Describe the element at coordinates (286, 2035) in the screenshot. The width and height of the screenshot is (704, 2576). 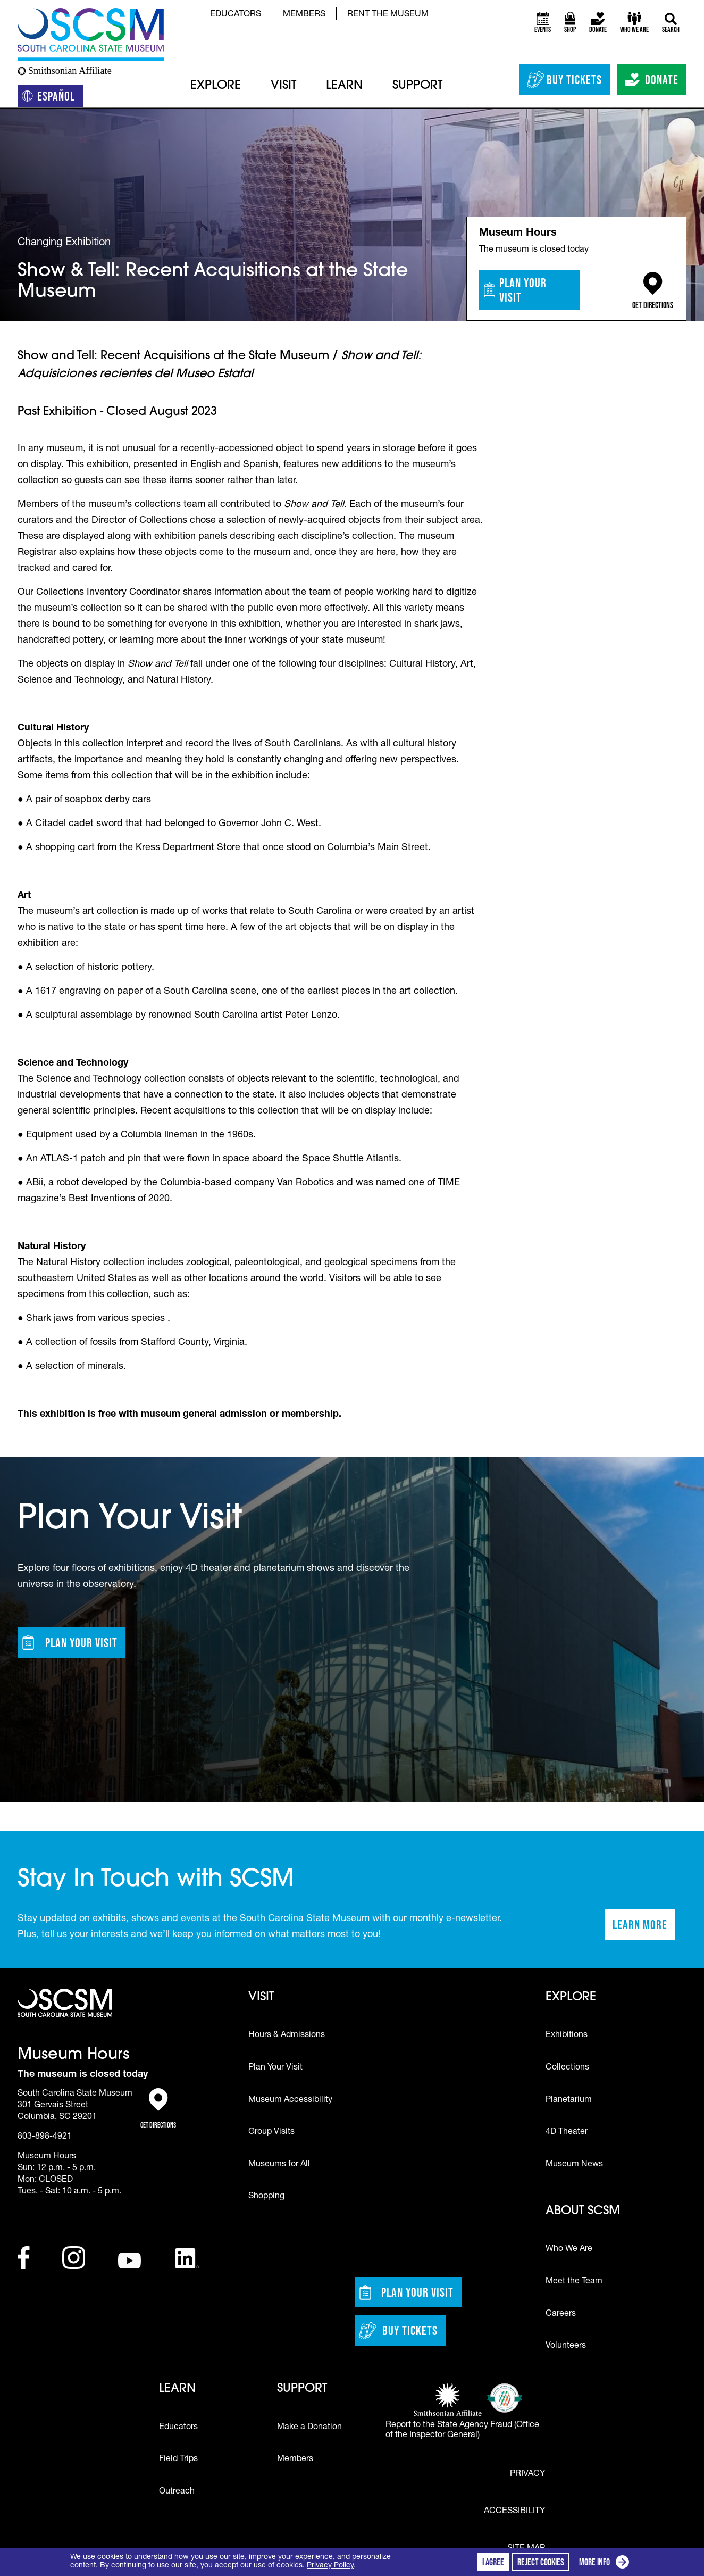
I see `Hours & Admissions` at that location.